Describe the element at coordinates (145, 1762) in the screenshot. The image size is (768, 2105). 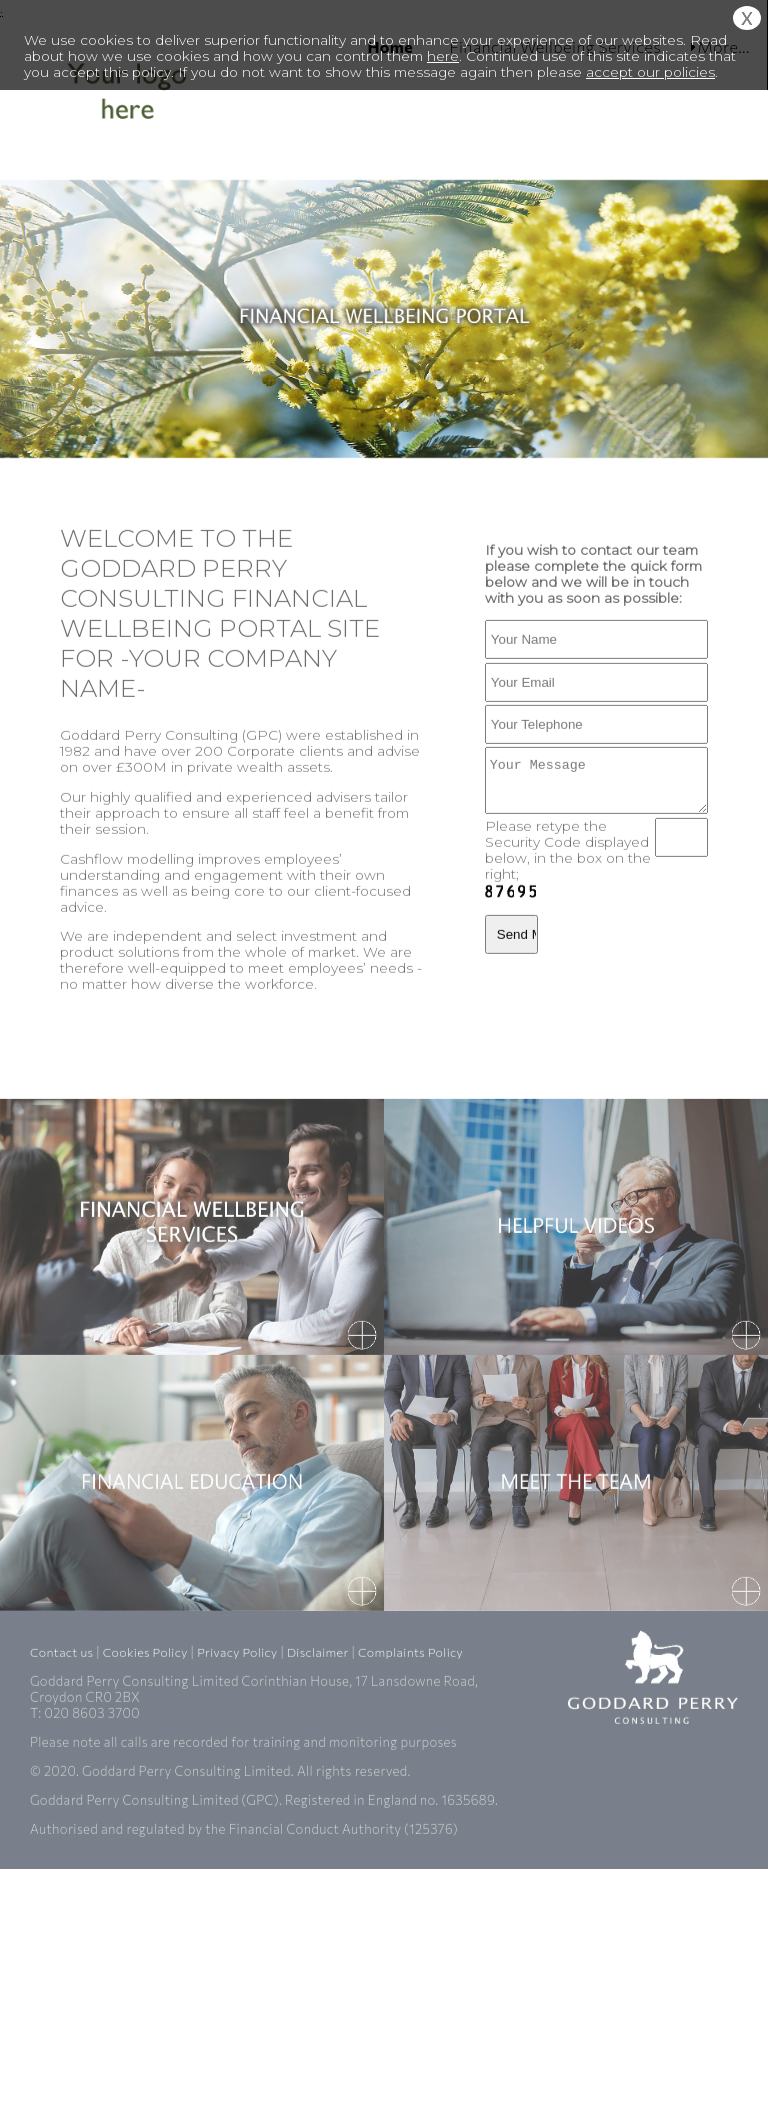
I see `Cookies Policy` at that location.